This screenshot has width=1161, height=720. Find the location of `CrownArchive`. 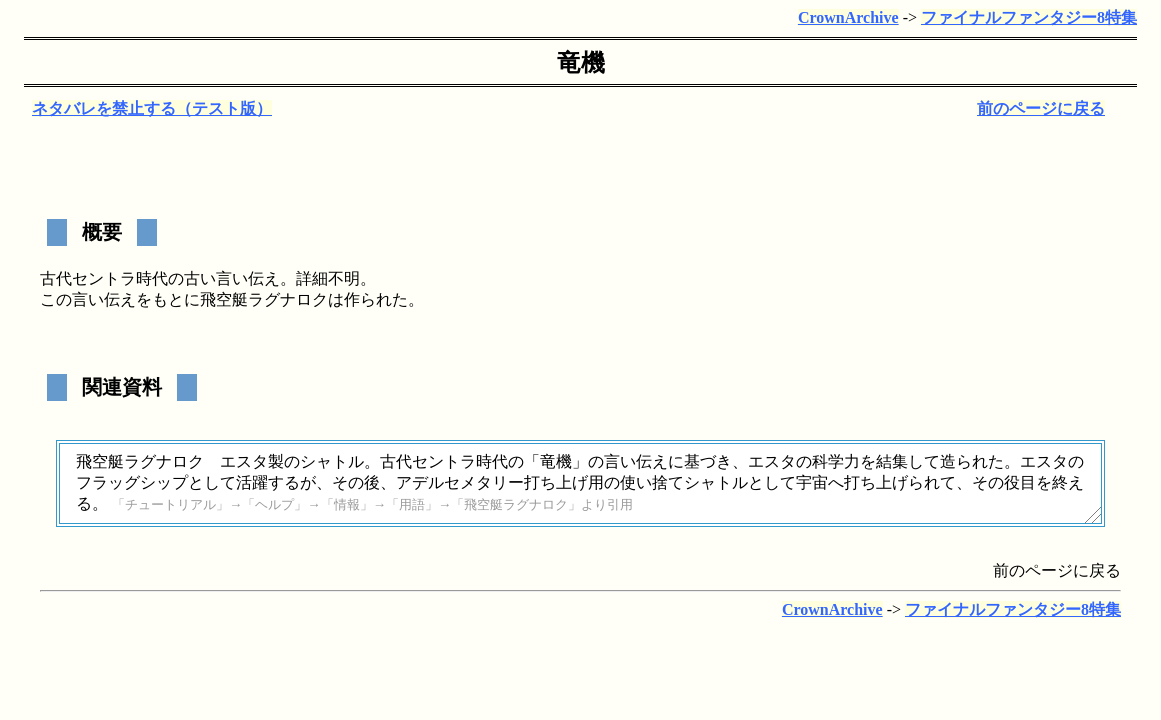

CrownArchive is located at coordinates (848, 17).